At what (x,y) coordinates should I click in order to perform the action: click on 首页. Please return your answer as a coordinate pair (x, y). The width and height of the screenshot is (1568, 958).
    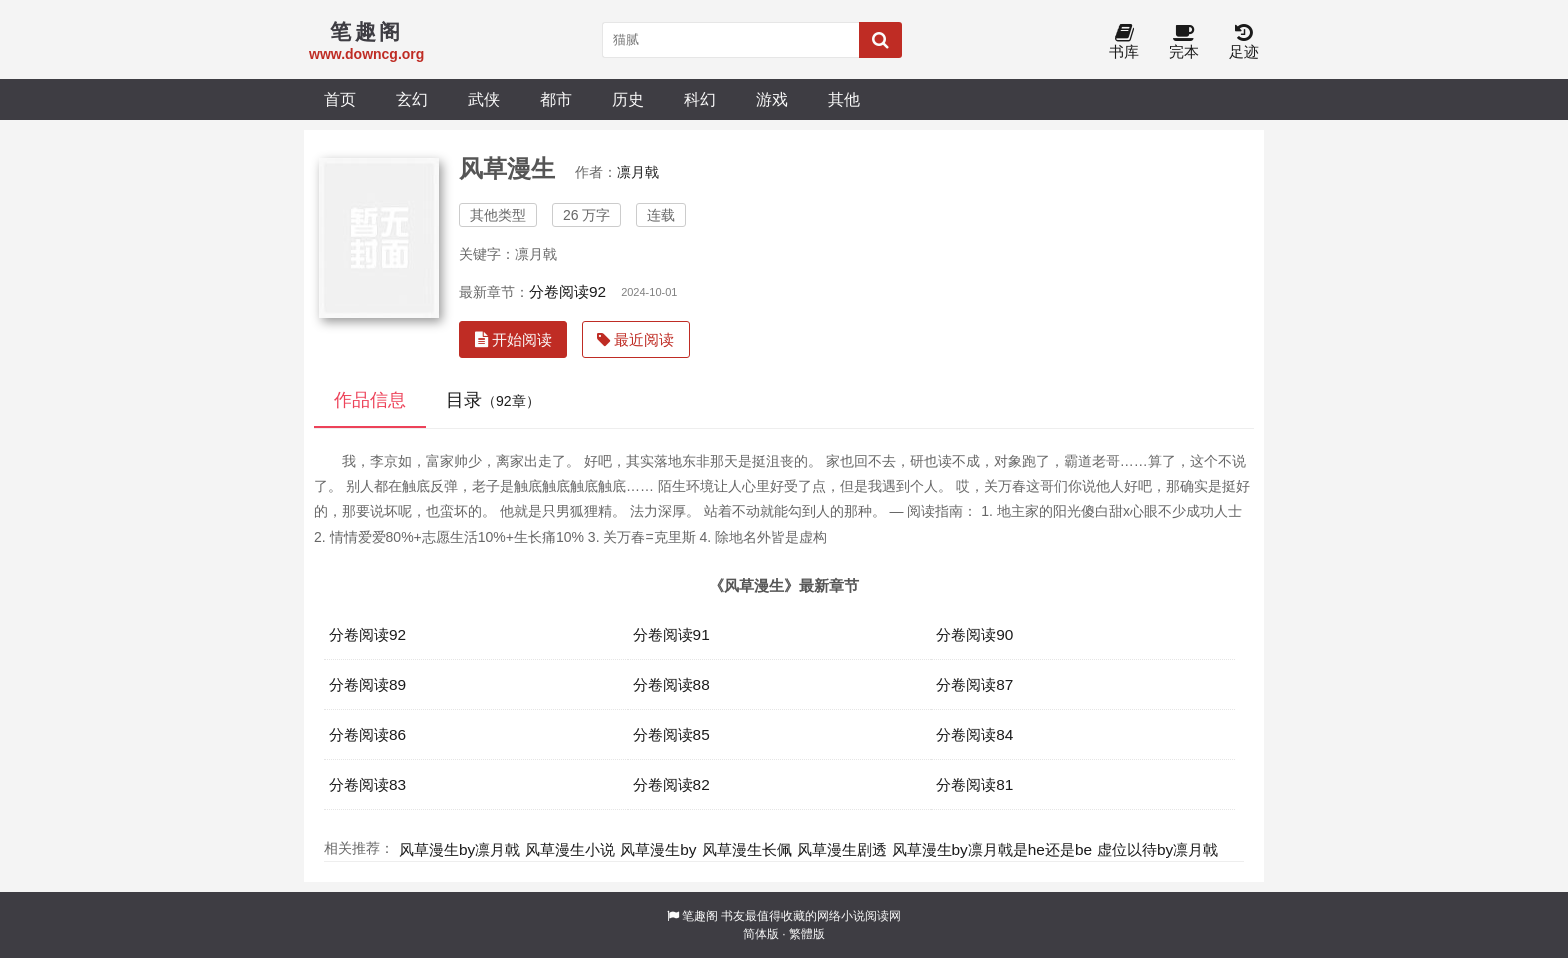
    Looking at the image, I should click on (340, 99).